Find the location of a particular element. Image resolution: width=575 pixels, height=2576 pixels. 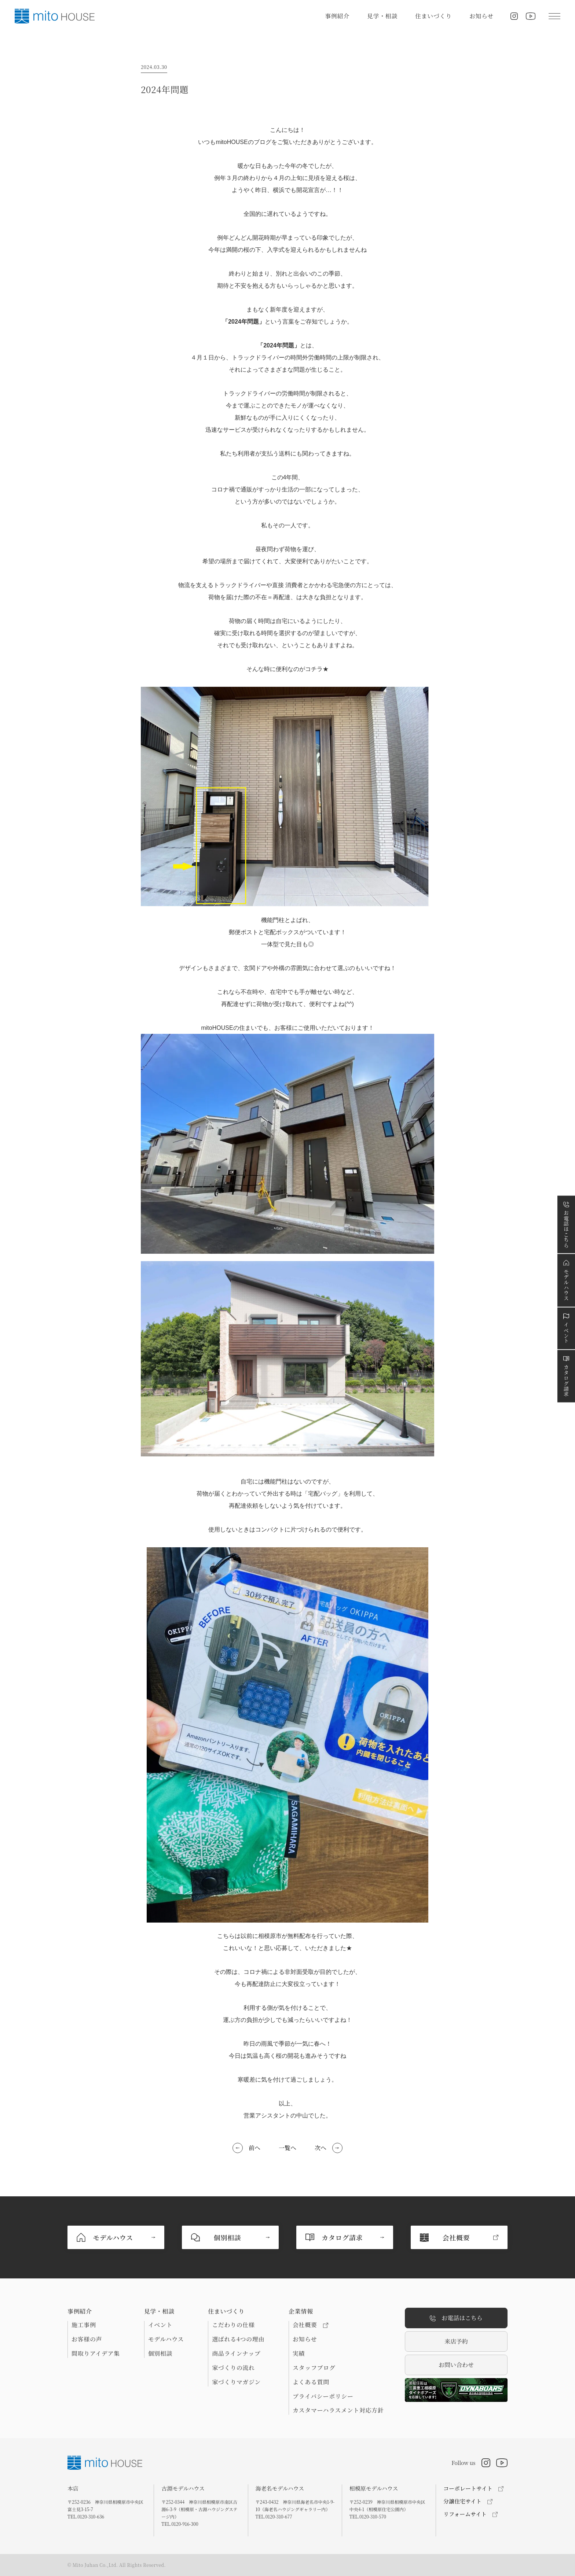

会社概要 is located at coordinates (310, 2325).